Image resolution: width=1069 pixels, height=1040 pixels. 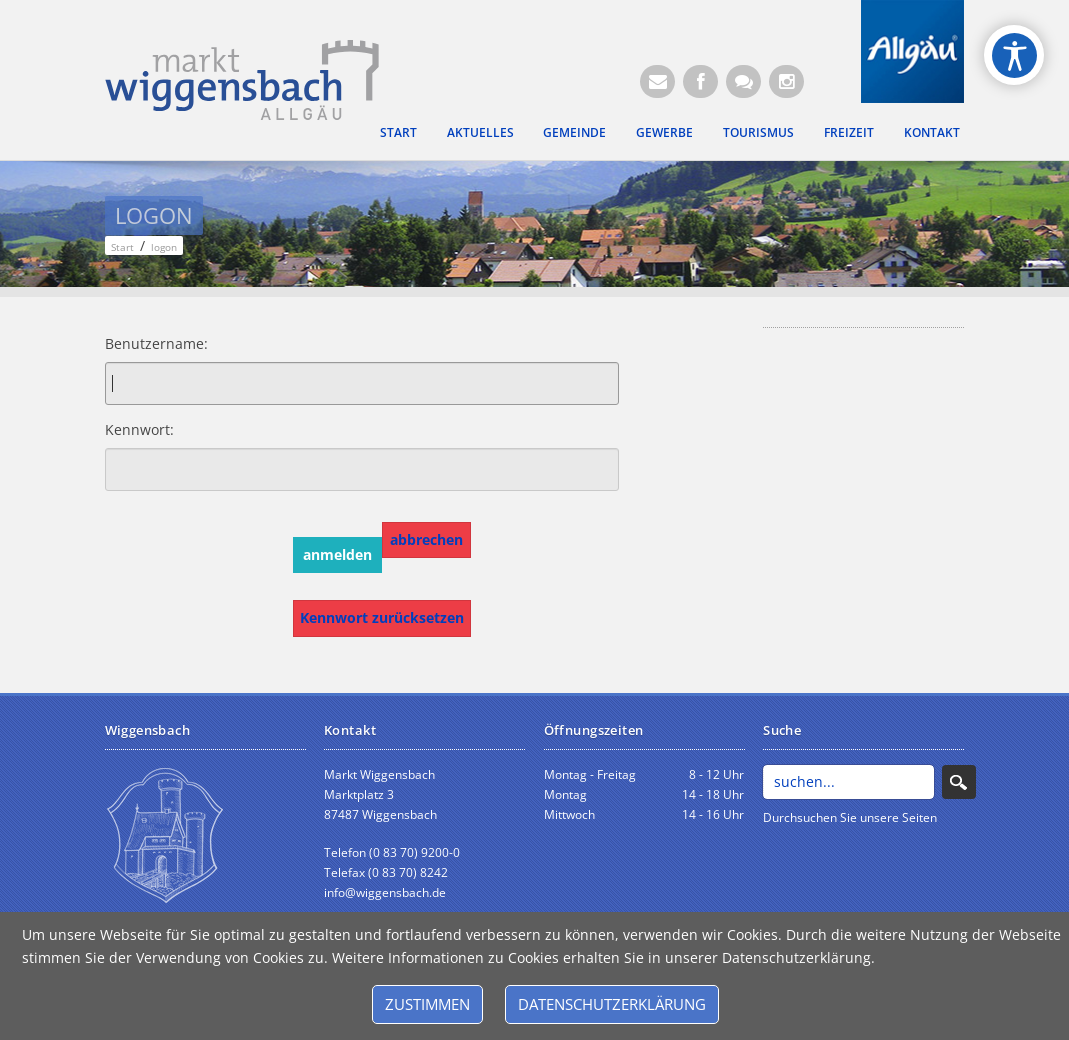 I want to click on [Kontaktformular], so click(x=743, y=81).